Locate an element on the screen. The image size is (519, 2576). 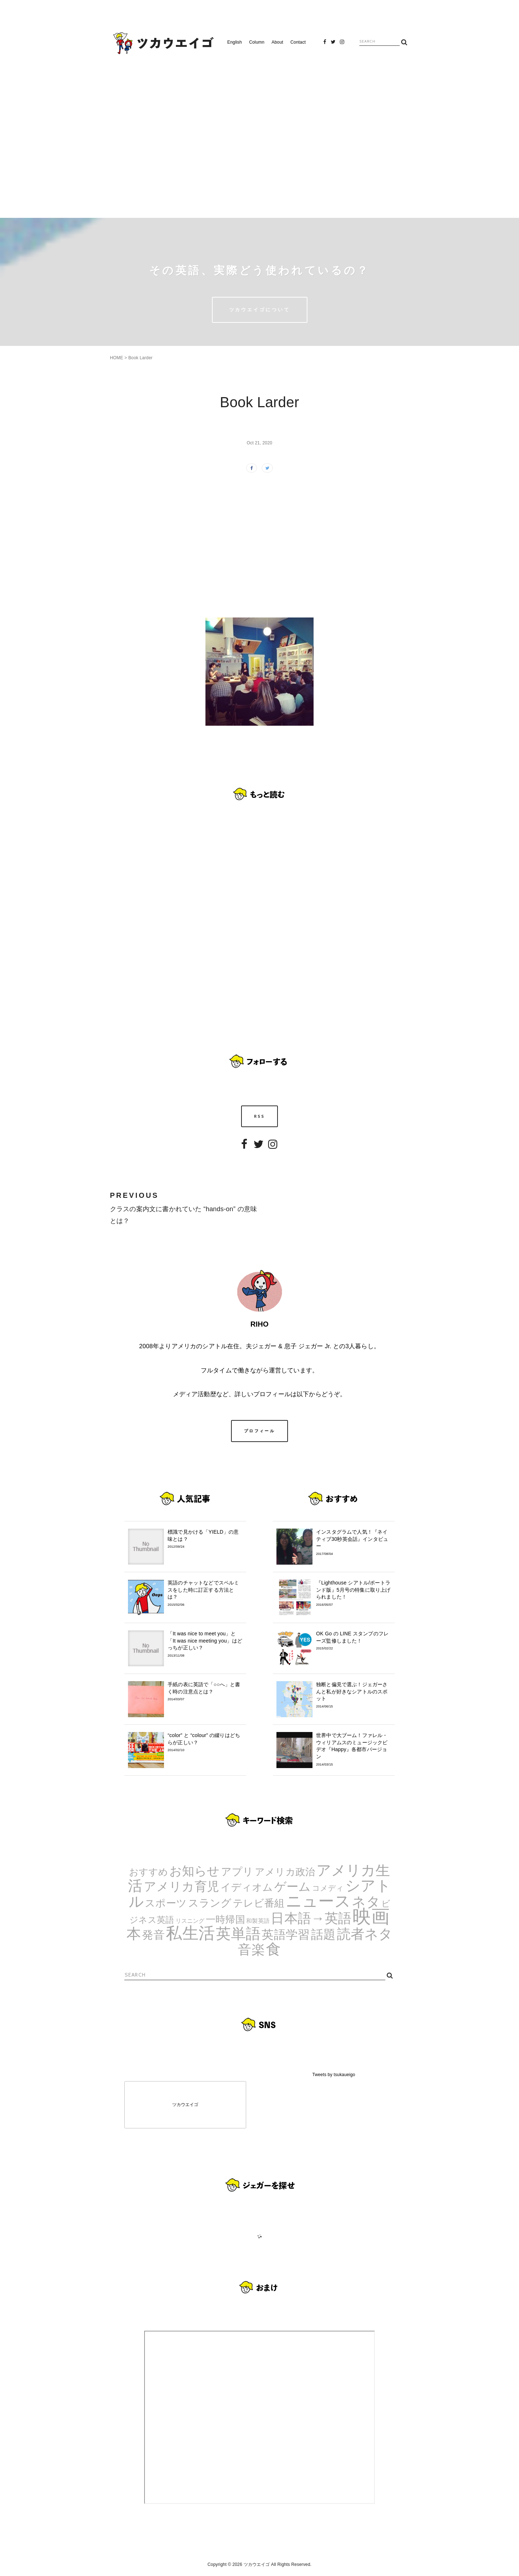
アメリカ政治 [アメリカ政治 (8個の項目)] is located at coordinates (285, 1872).